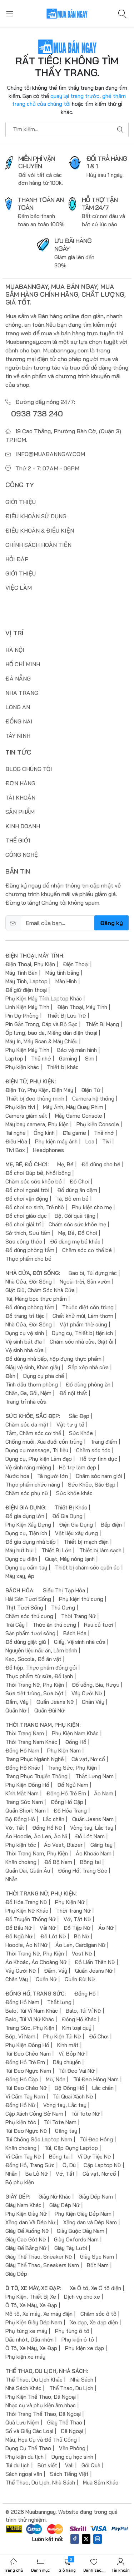  Describe the element at coordinates (34, 2113) in the screenshot. I see `Cặp Xách Công Sở Nam` at that location.